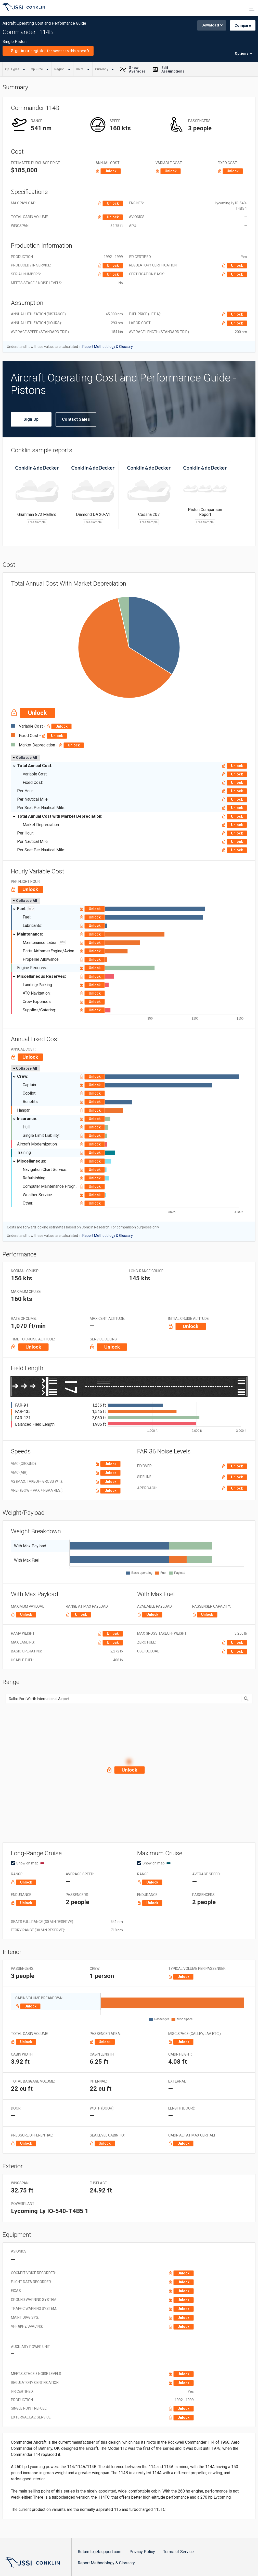 This screenshot has width=258, height=2576. Describe the element at coordinates (60, 69) in the screenshot. I see `Region` at that location.